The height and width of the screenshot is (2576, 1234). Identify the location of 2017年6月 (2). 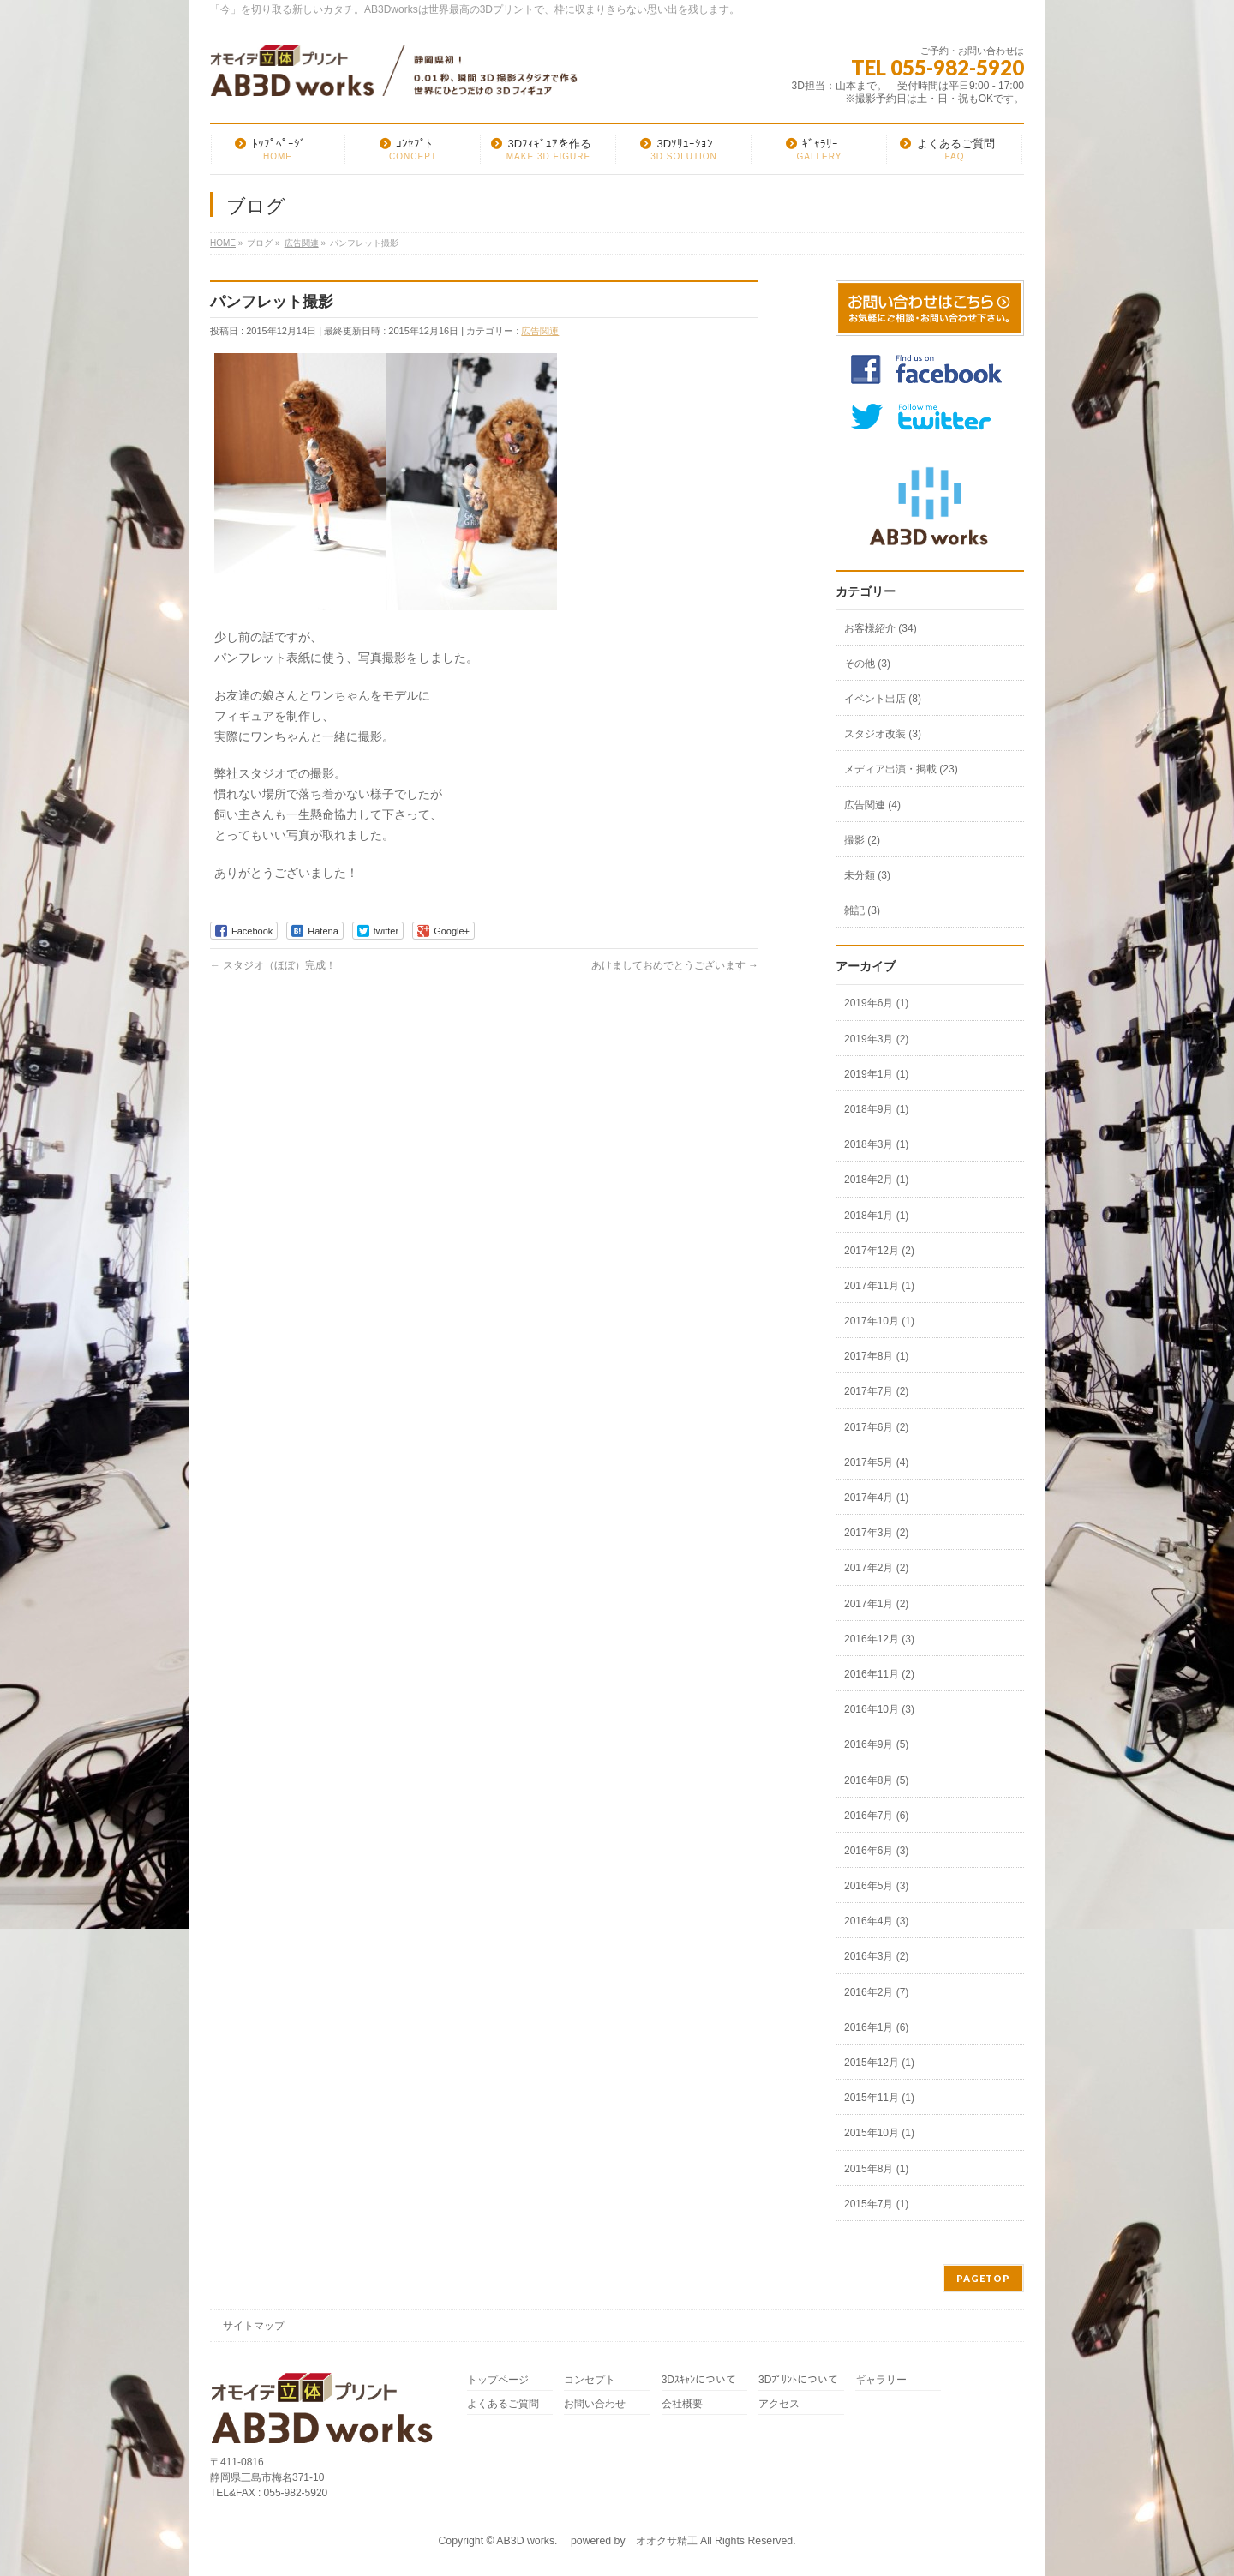
(876, 1427).